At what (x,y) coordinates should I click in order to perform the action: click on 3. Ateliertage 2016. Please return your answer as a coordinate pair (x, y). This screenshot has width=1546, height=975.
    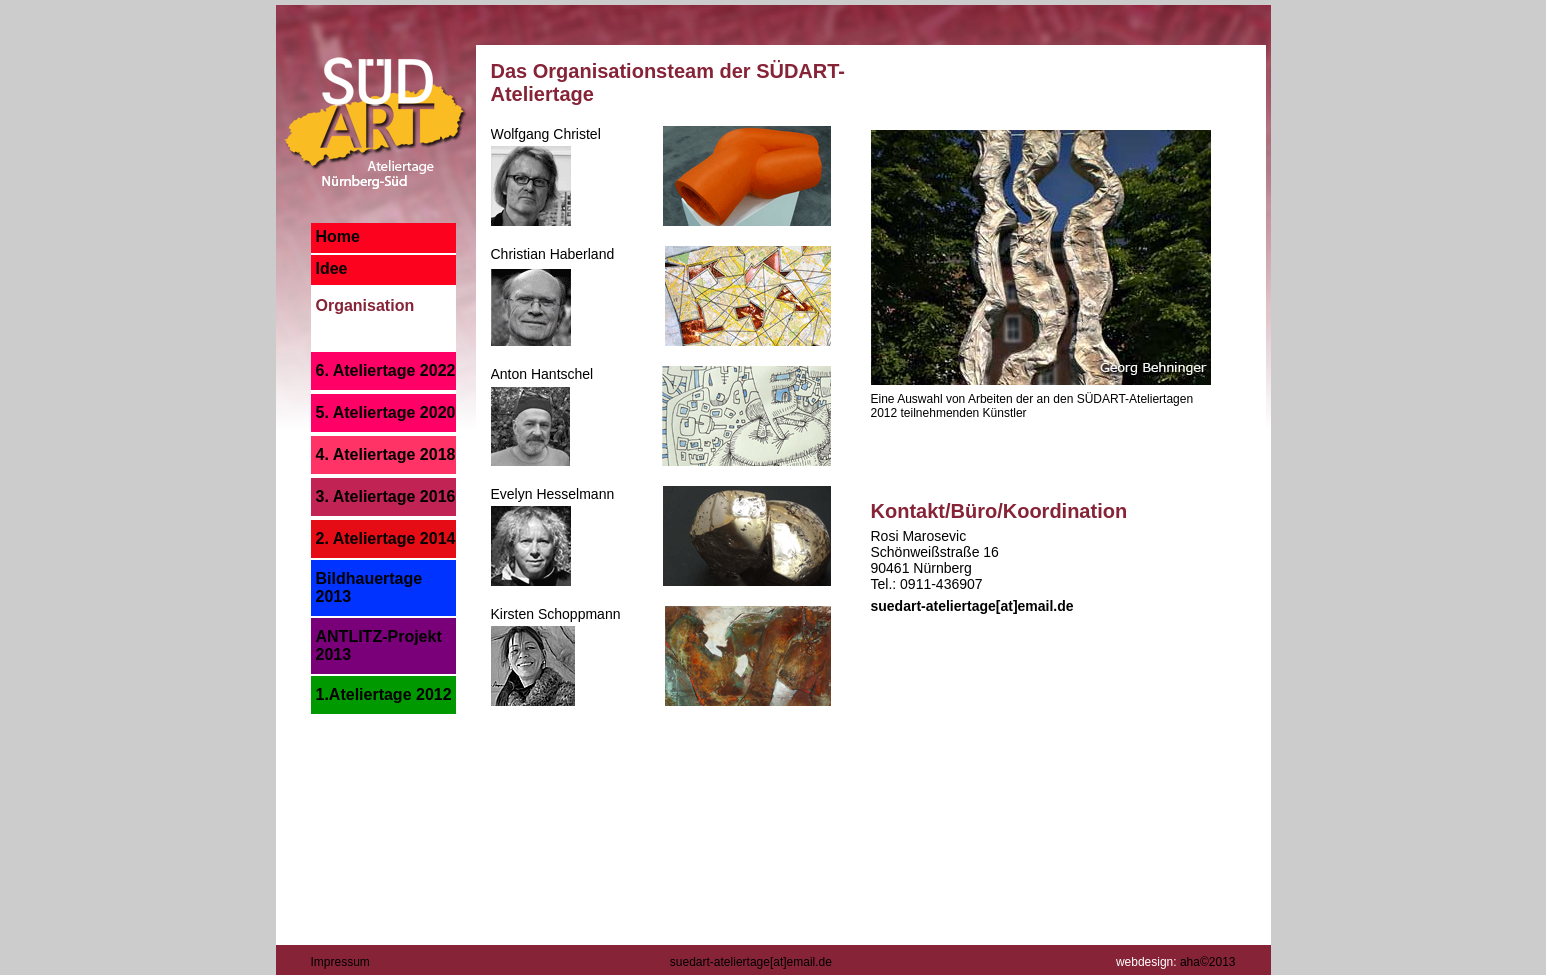
    Looking at the image, I should click on (386, 496).